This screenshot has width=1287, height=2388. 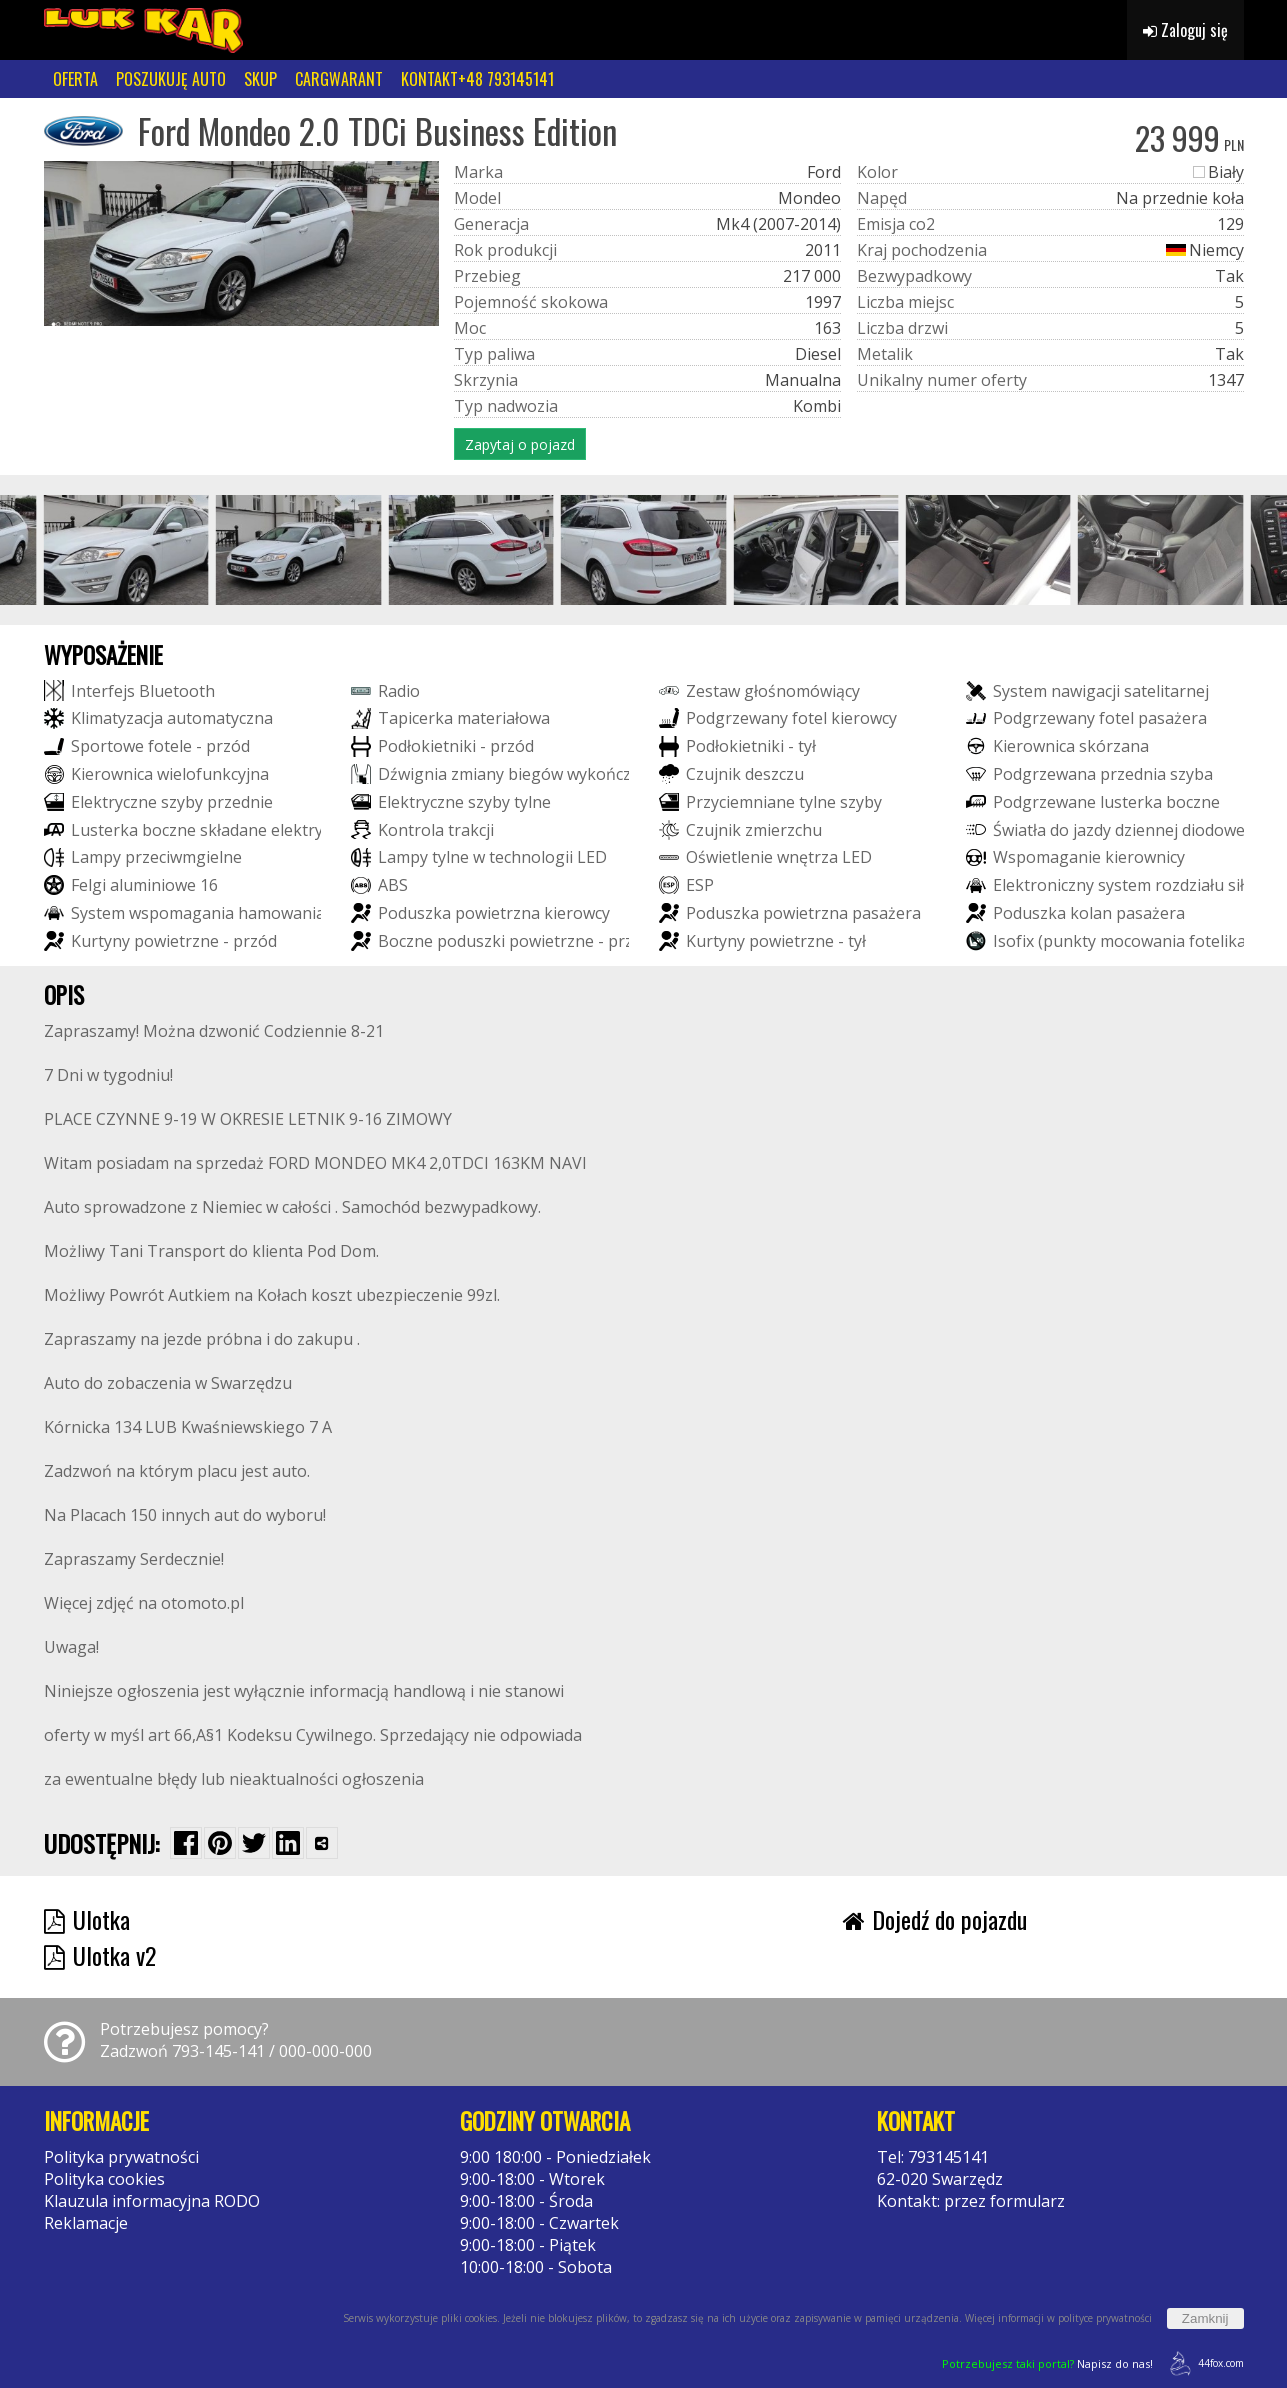 I want to click on Dojedź do pojazdu, so click(x=935, y=1919).